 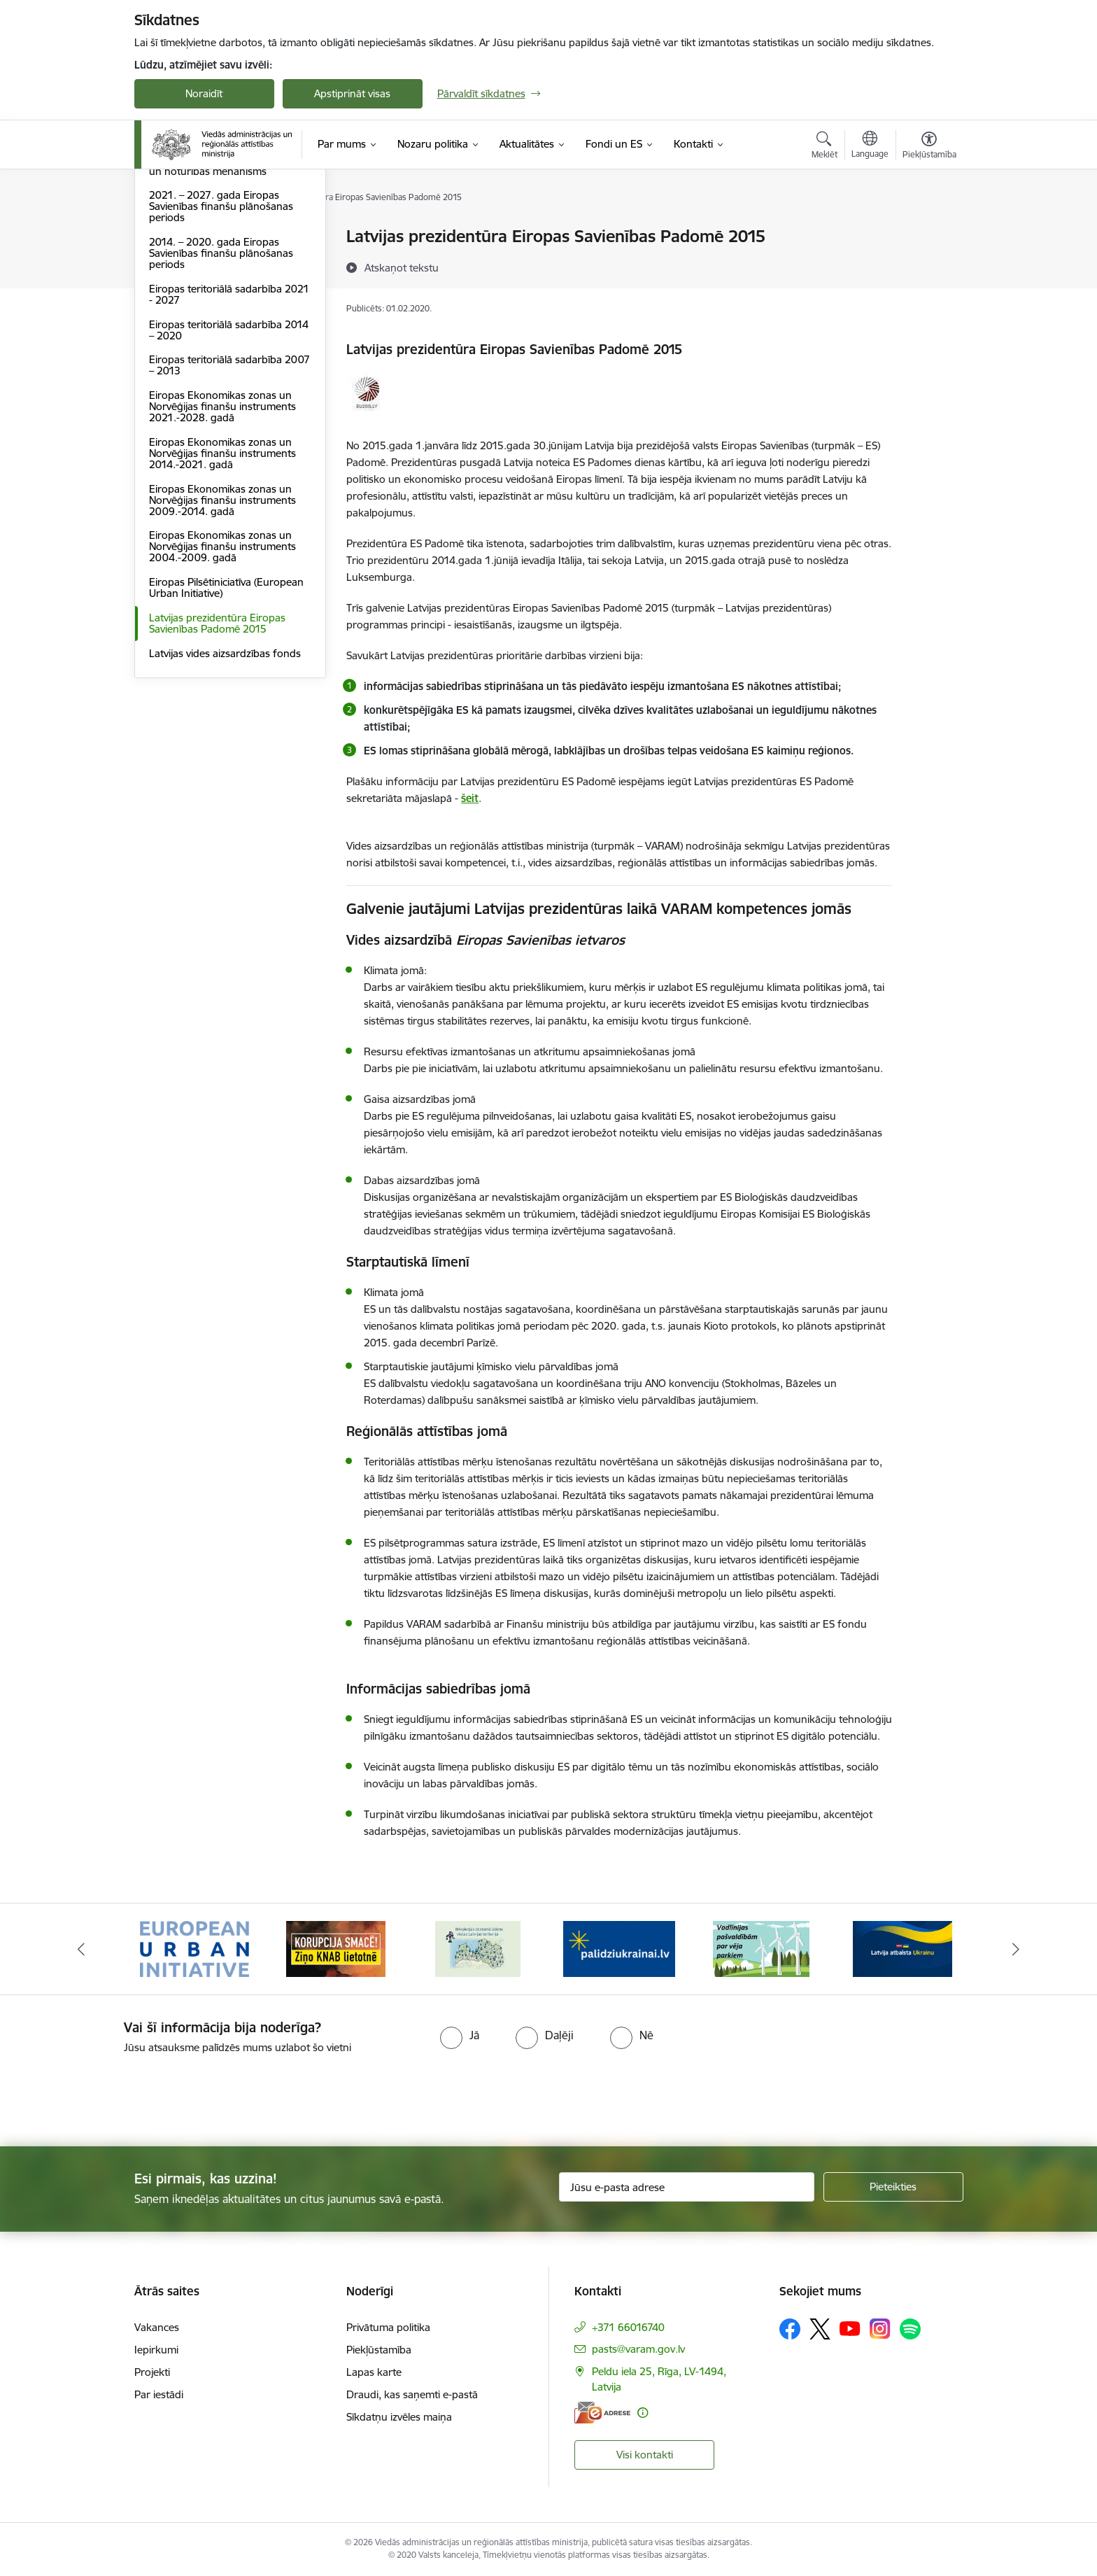 What do you see at coordinates (619, 1948) in the screenshot?
I see `[Banneris 4 no 19: Palīdzība Ukrainas bēgļiem Latvijā]` at bounding box center [619, 1948].